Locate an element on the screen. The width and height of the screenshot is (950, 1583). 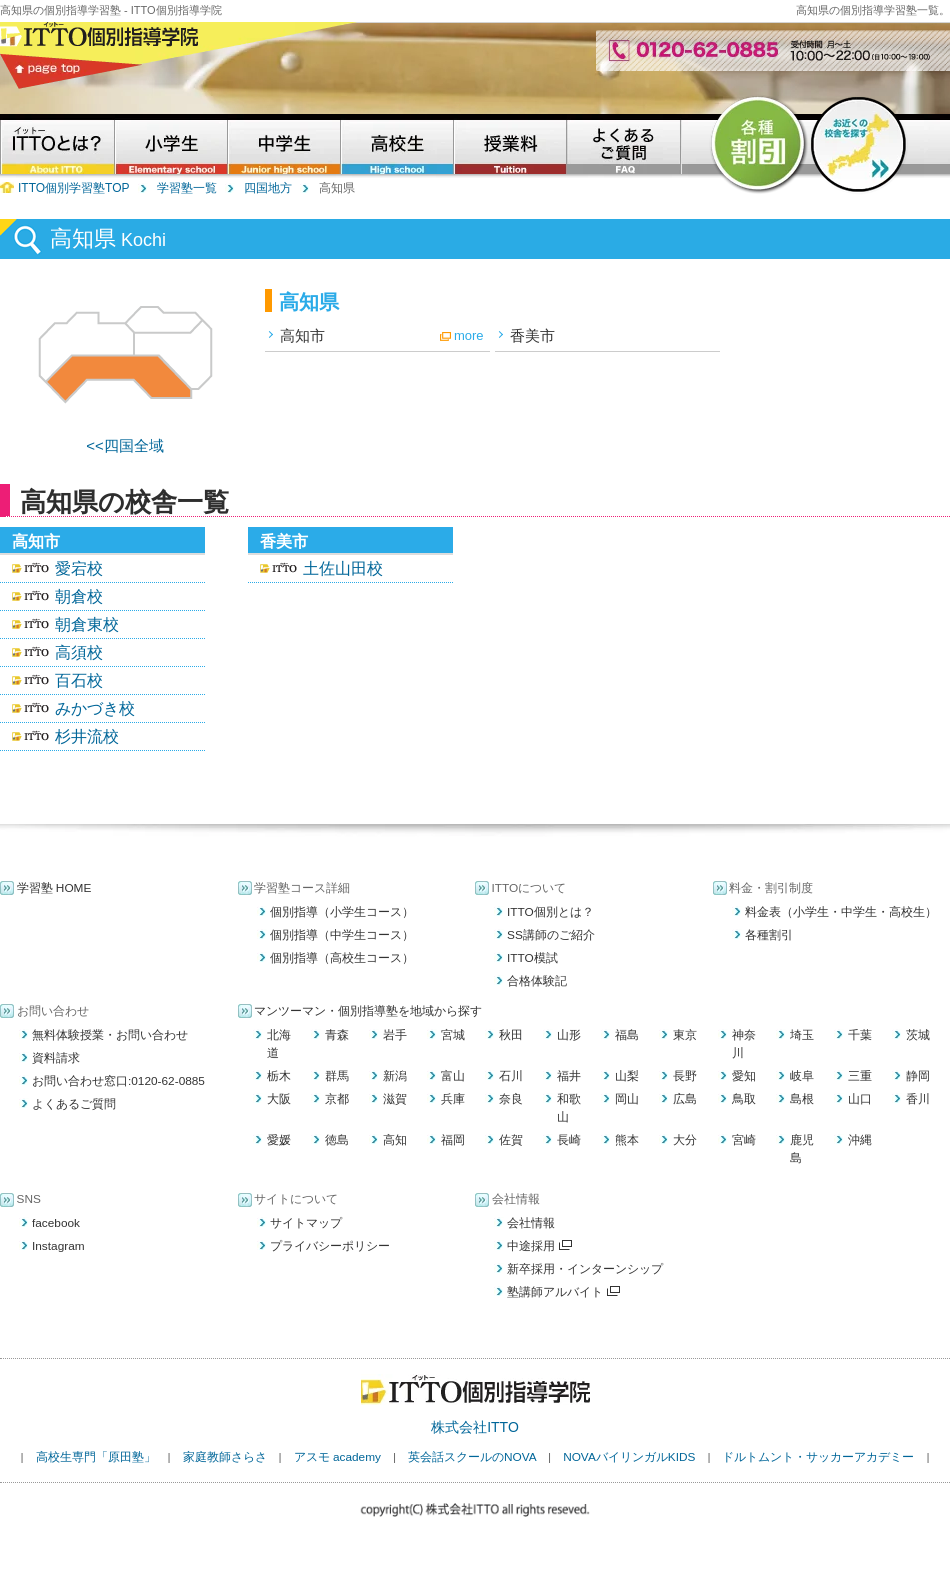
富山 is located at coordinates (453, 1076).